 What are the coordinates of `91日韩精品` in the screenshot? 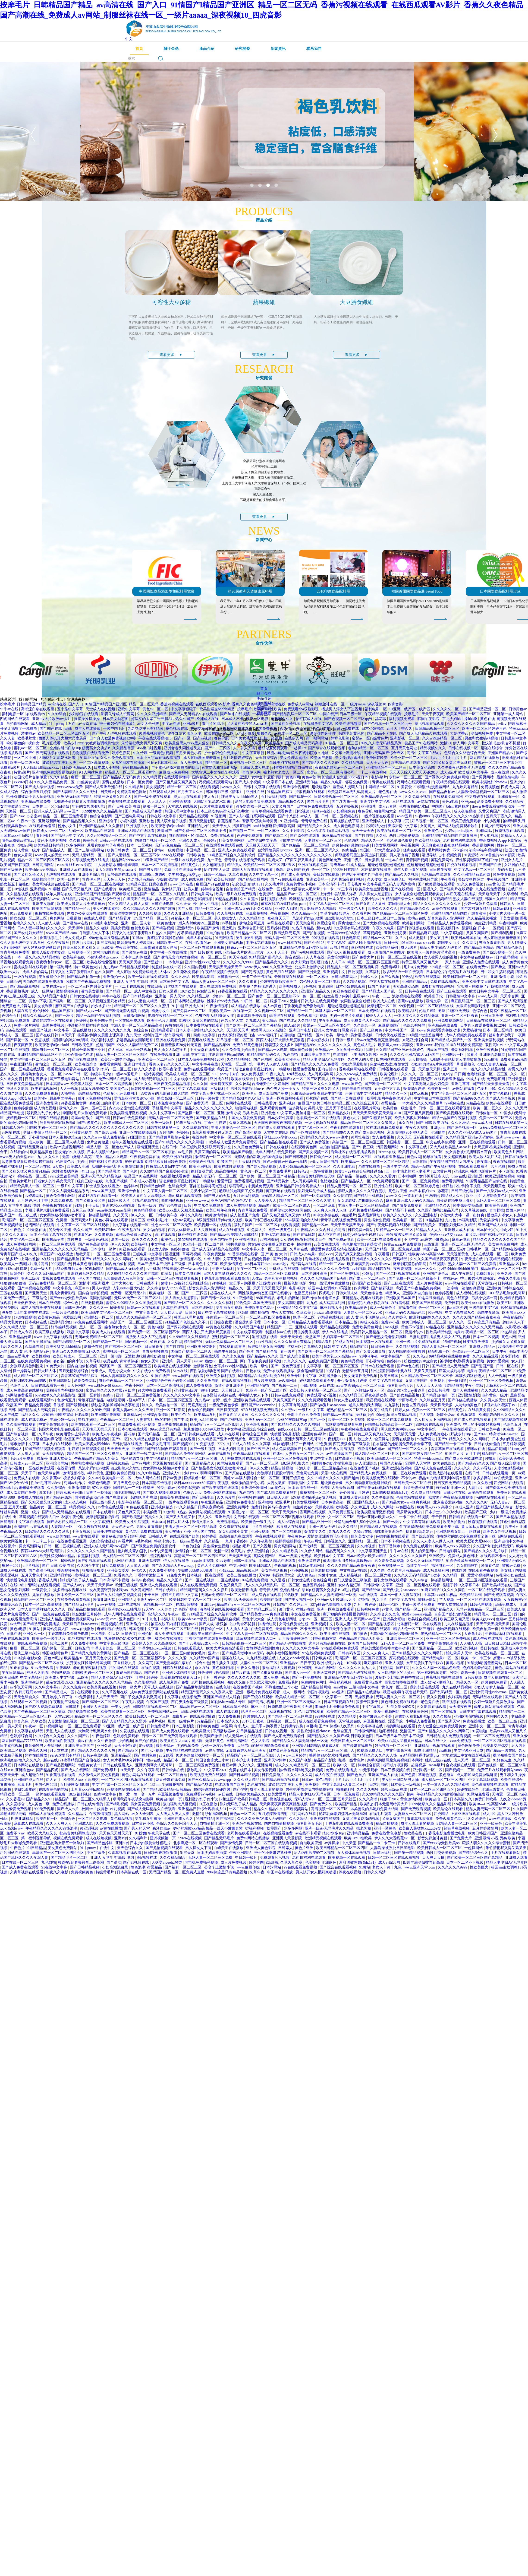 It's located at (36, 1848).